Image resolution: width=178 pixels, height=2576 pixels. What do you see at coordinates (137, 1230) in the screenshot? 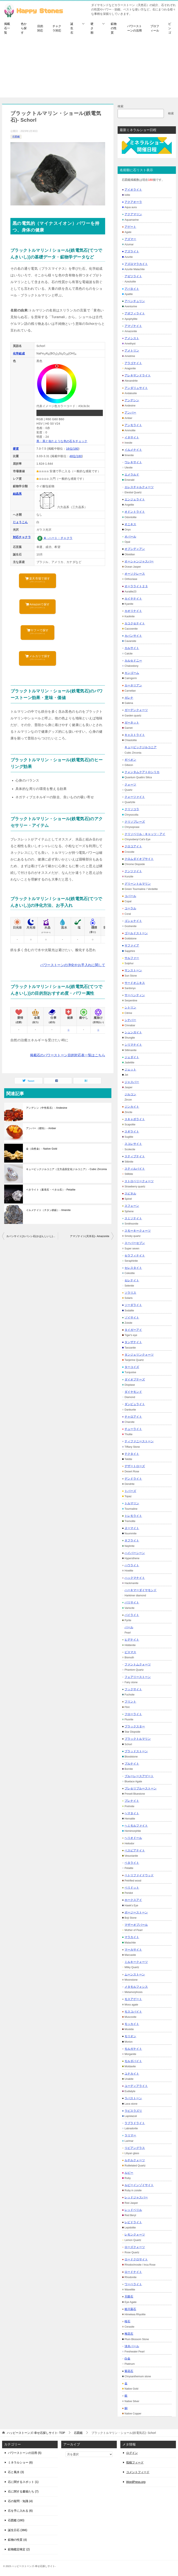
I see `スモーキークォーツ` at bounding box center [137, 1230].